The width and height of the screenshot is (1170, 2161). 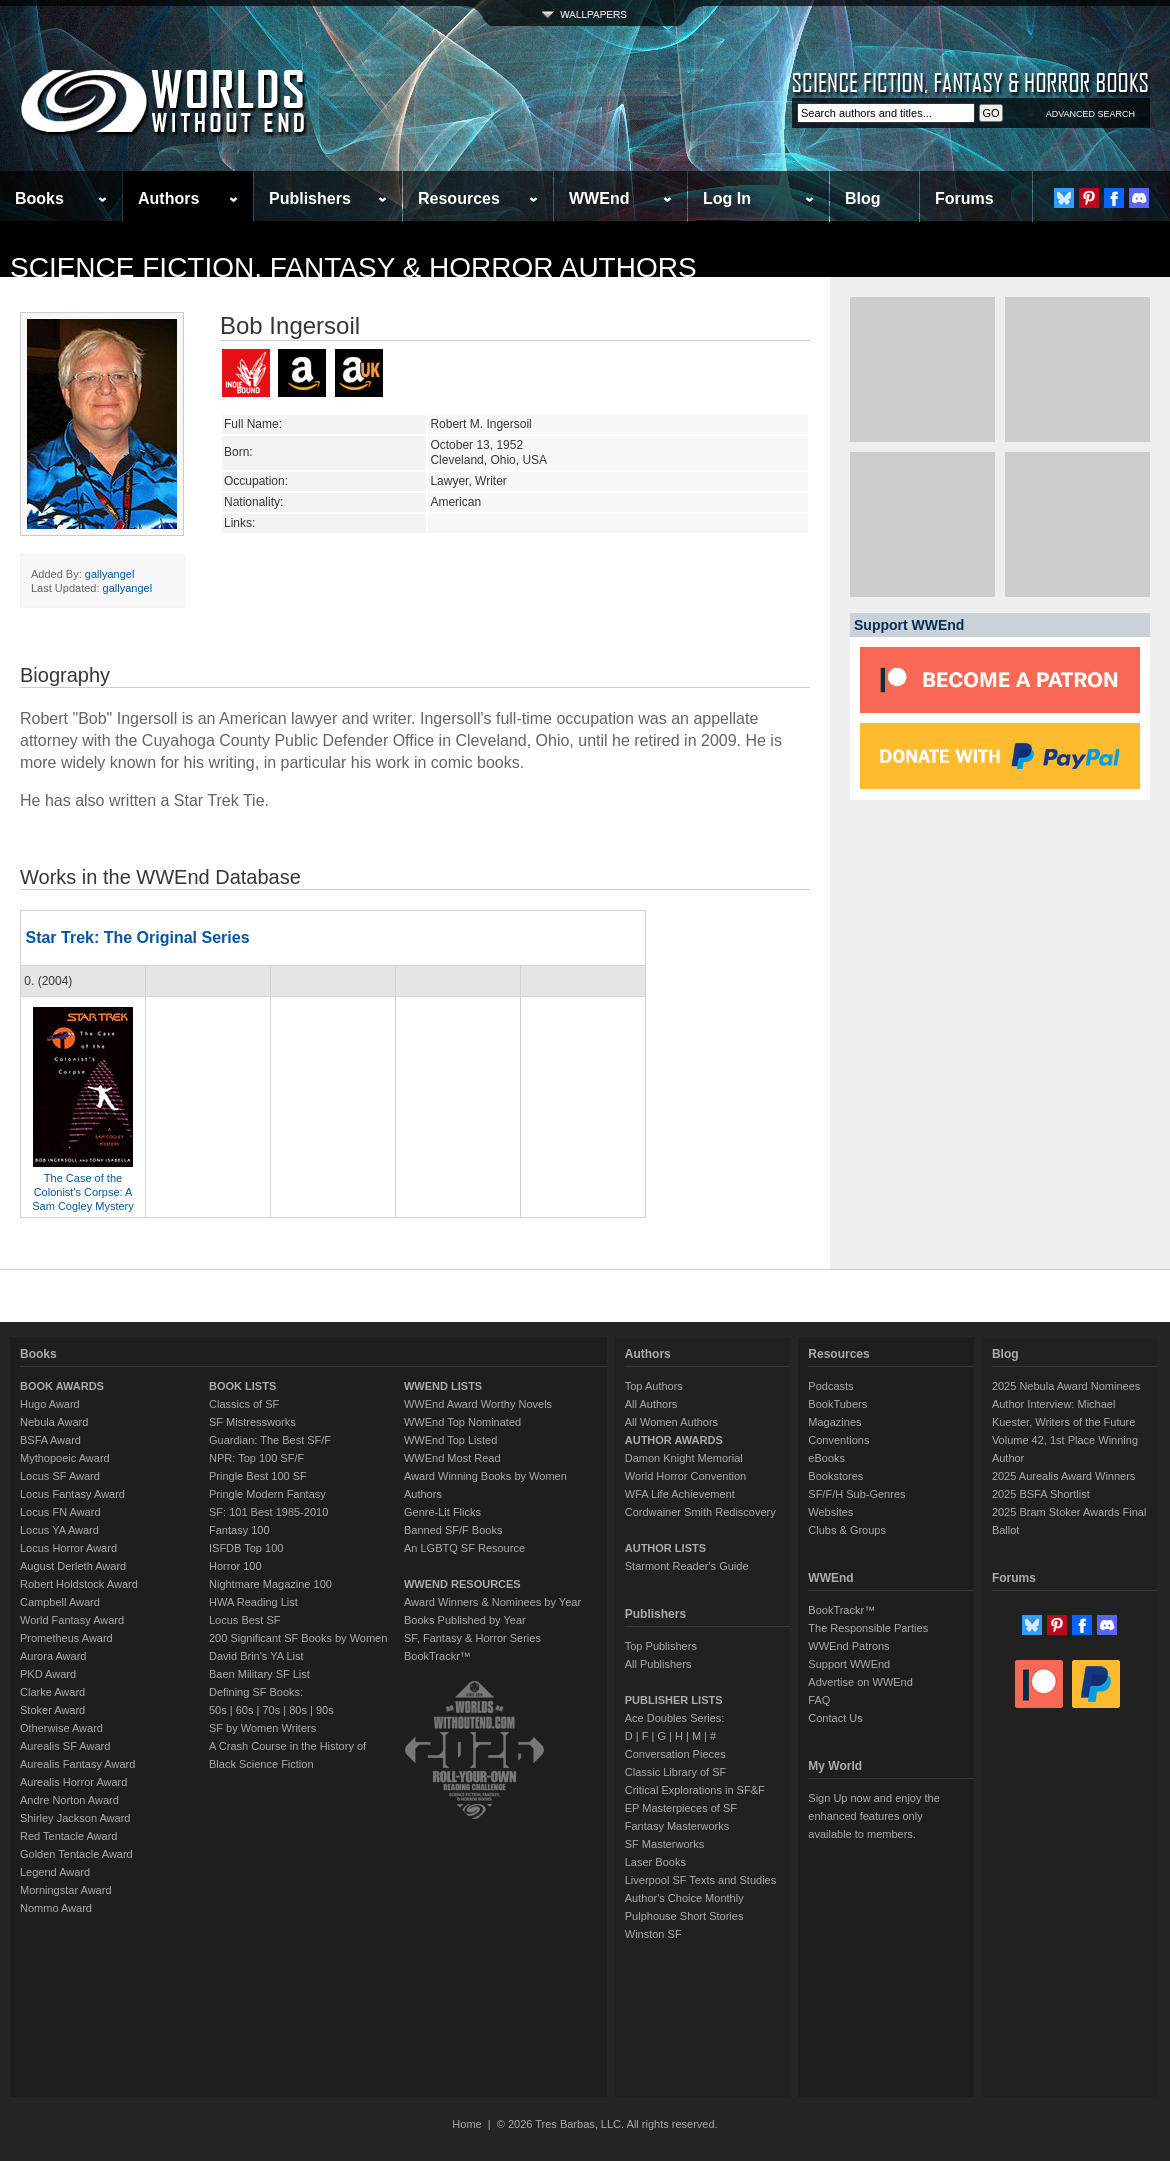 I want to click on Top Authors, so click(x=654, y=1386).